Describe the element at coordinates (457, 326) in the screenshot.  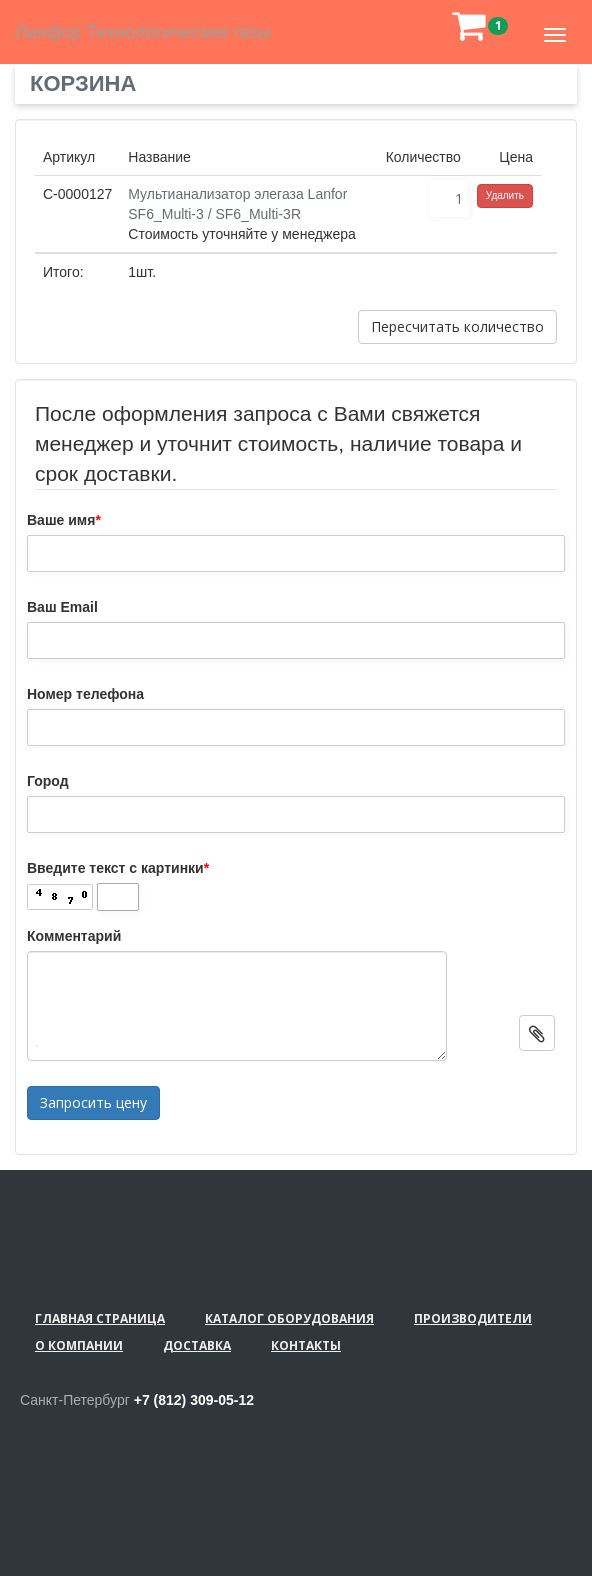
I see `Пересчитать количество` at that location.